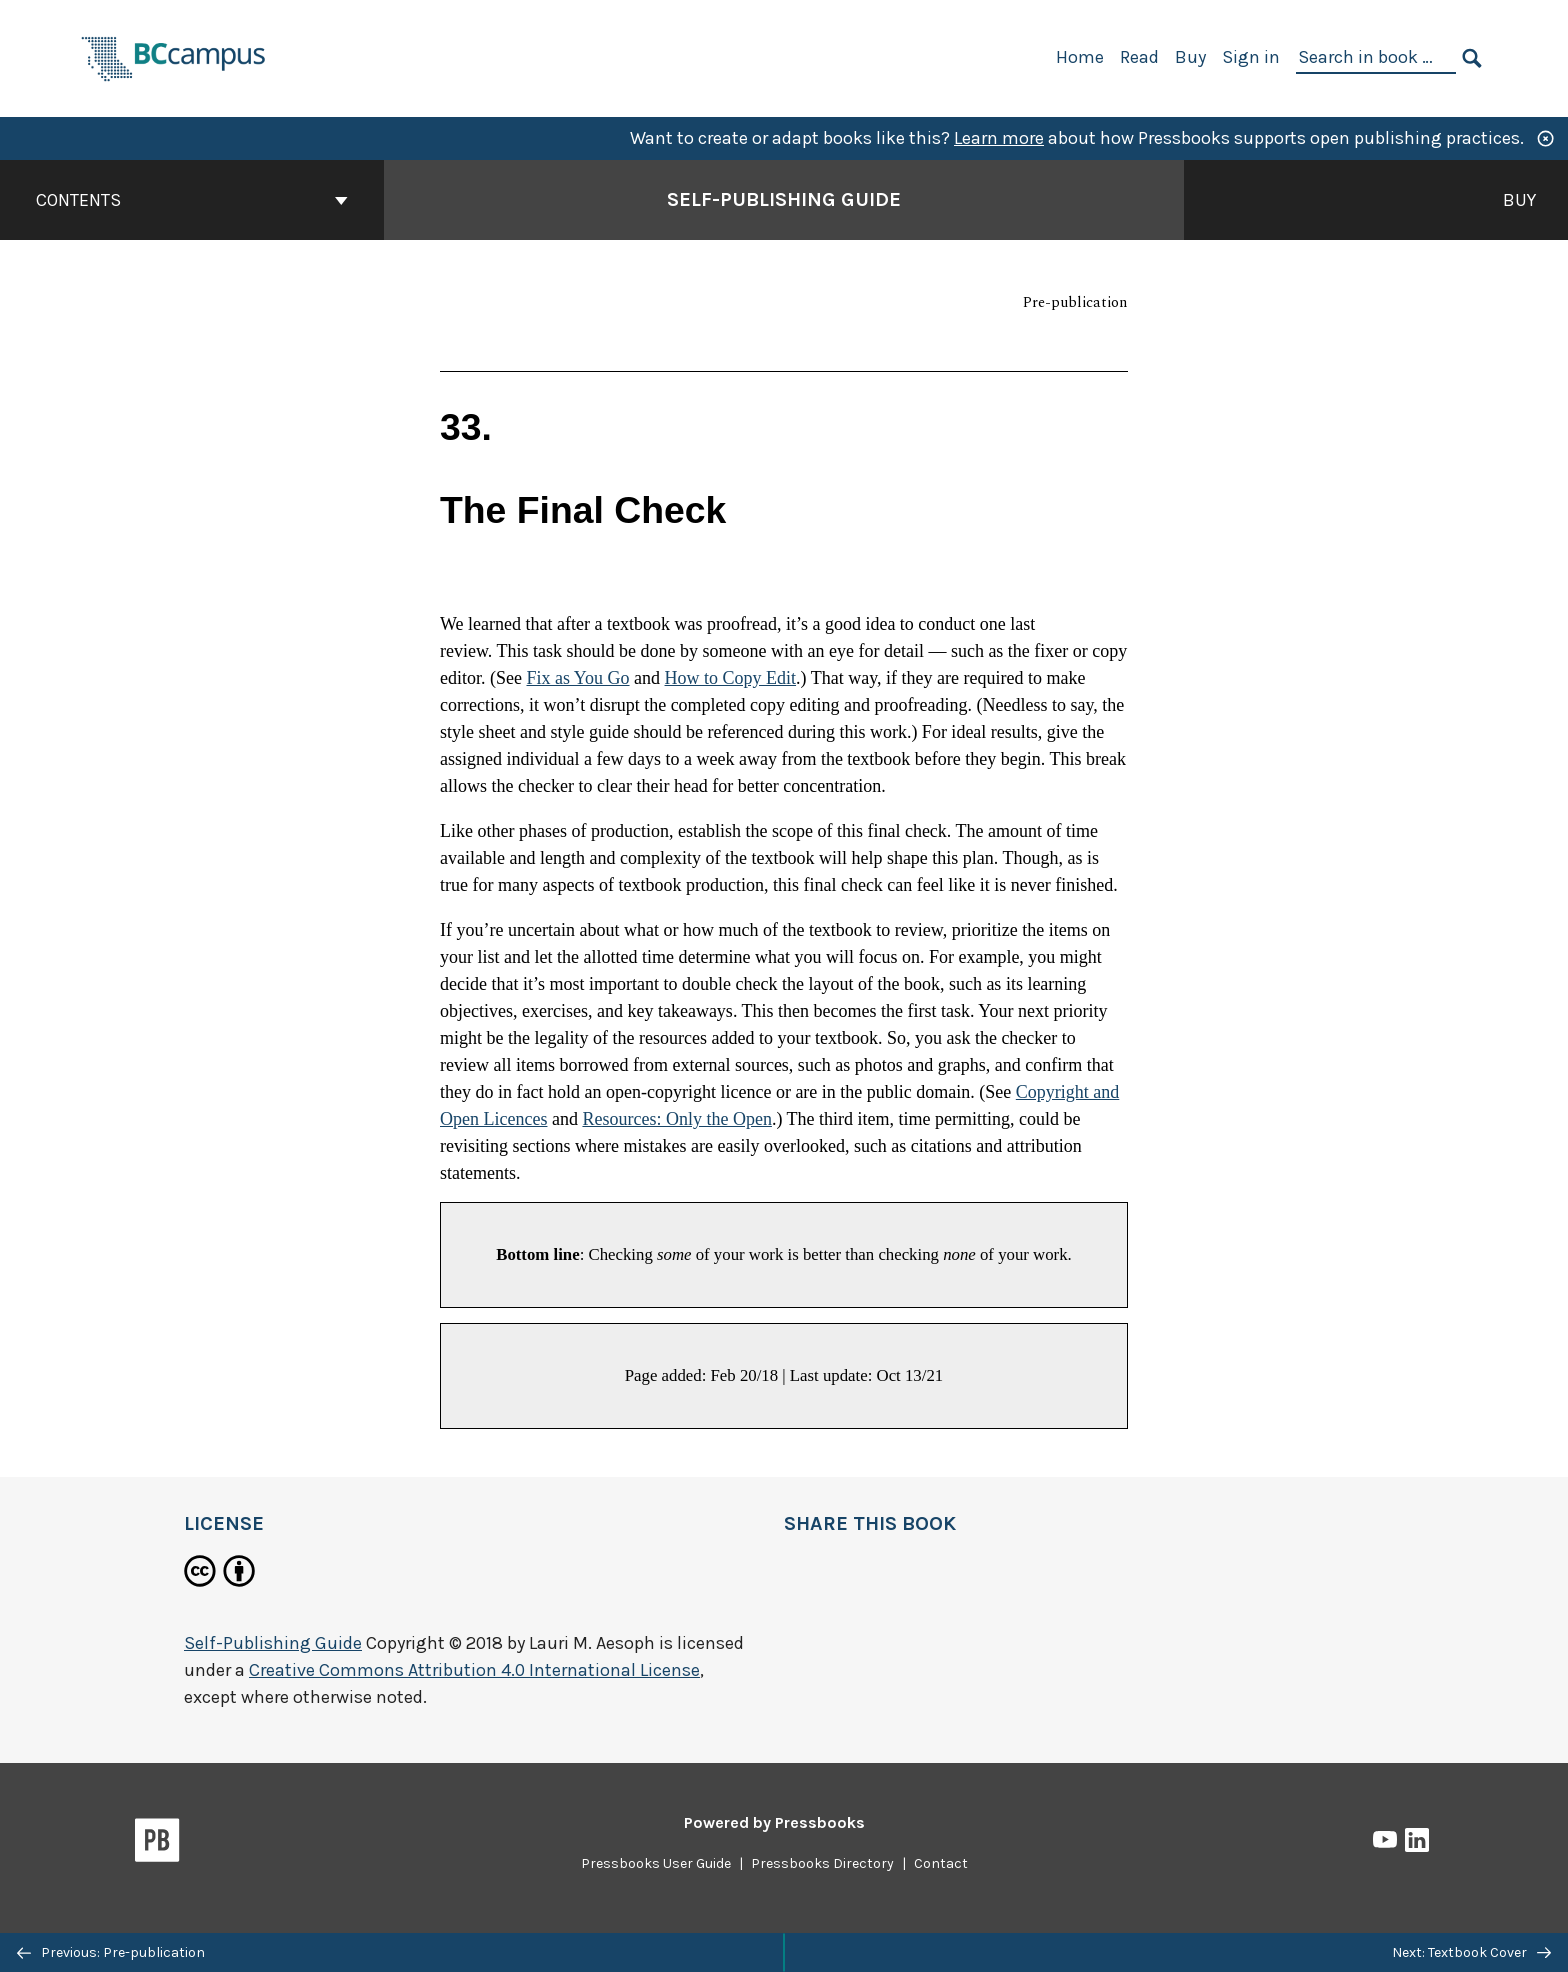 The height and width of the screenshot is (1972, 1568). I want to click on How to Copy Edit, so click(731, 678).